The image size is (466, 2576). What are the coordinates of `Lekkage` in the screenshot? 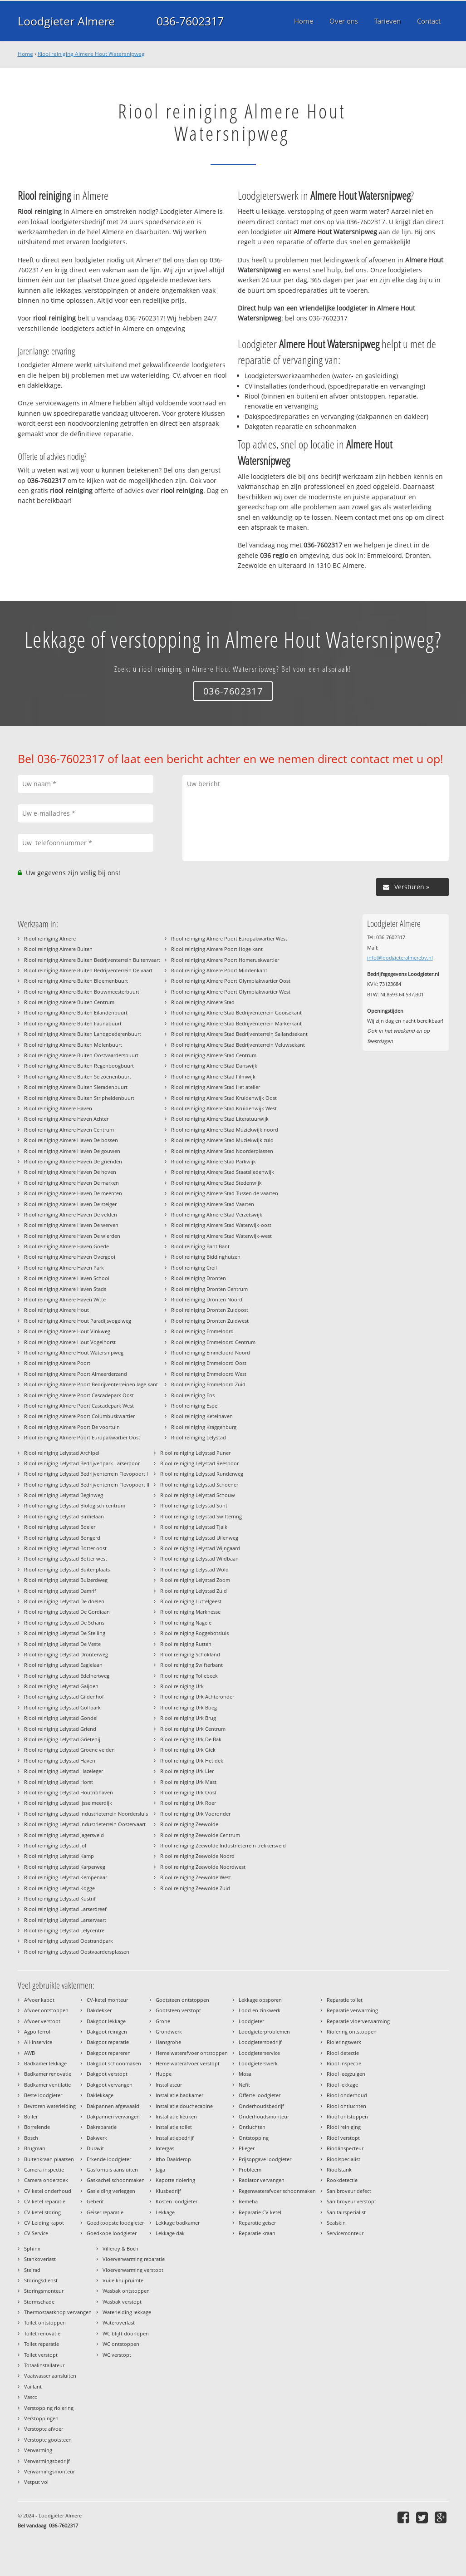 It's located at (165, 2212).